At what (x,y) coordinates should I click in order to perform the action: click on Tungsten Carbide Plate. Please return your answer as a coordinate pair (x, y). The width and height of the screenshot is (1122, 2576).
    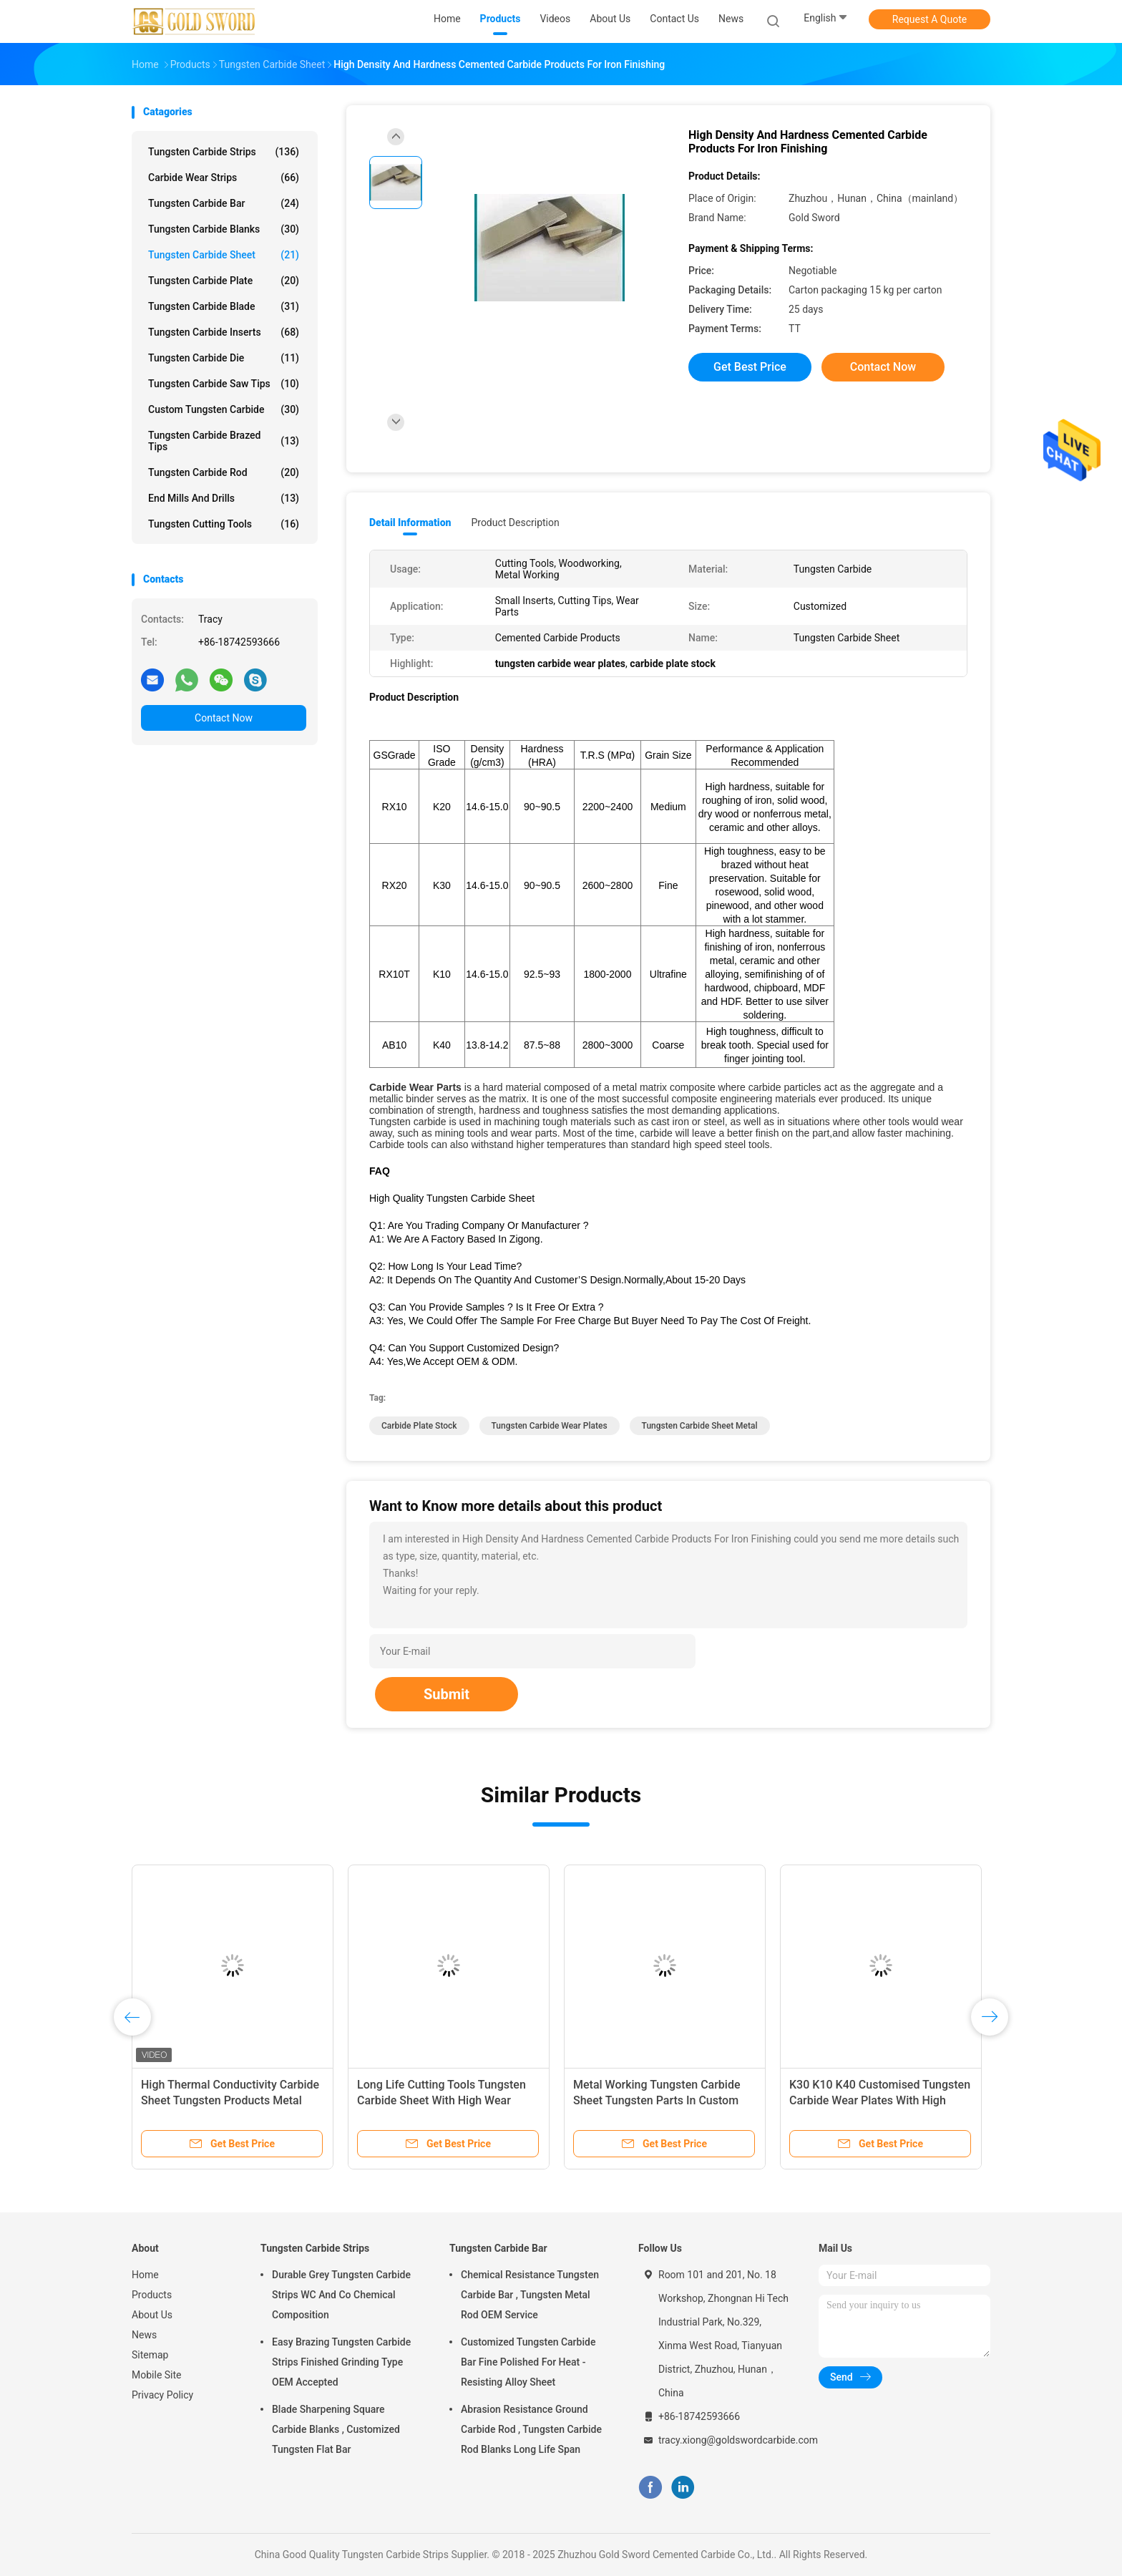
    Looking at the image, I should click on (223, 280).